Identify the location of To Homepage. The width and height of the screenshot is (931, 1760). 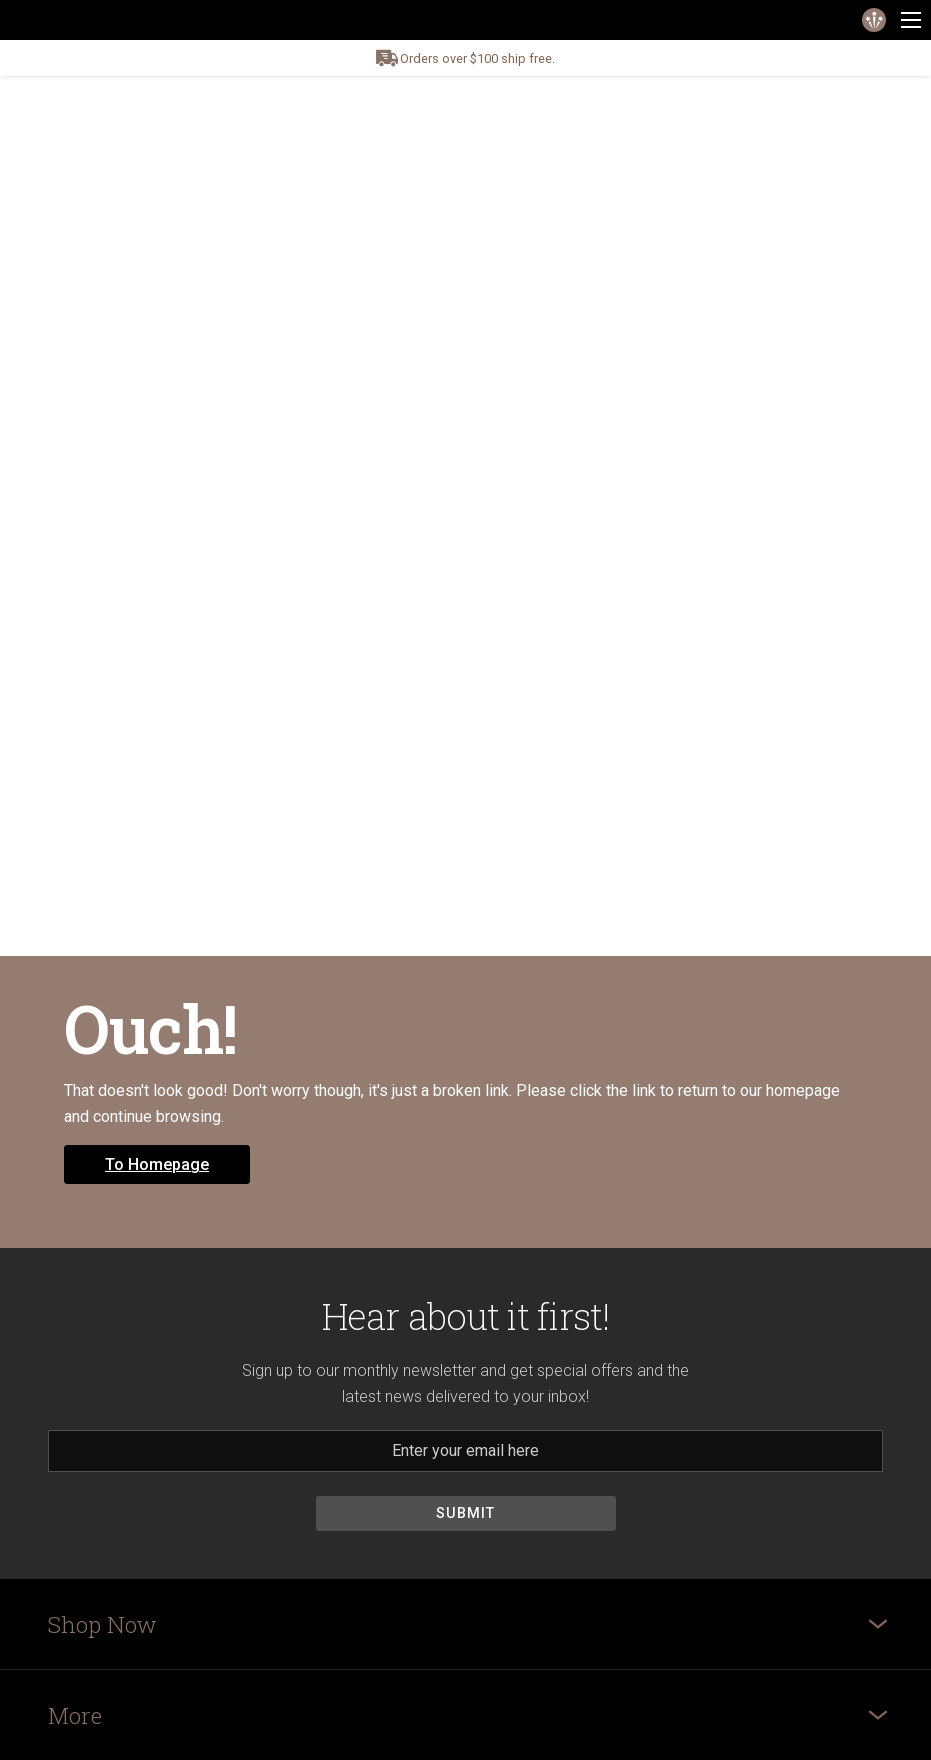
(157, 1164).